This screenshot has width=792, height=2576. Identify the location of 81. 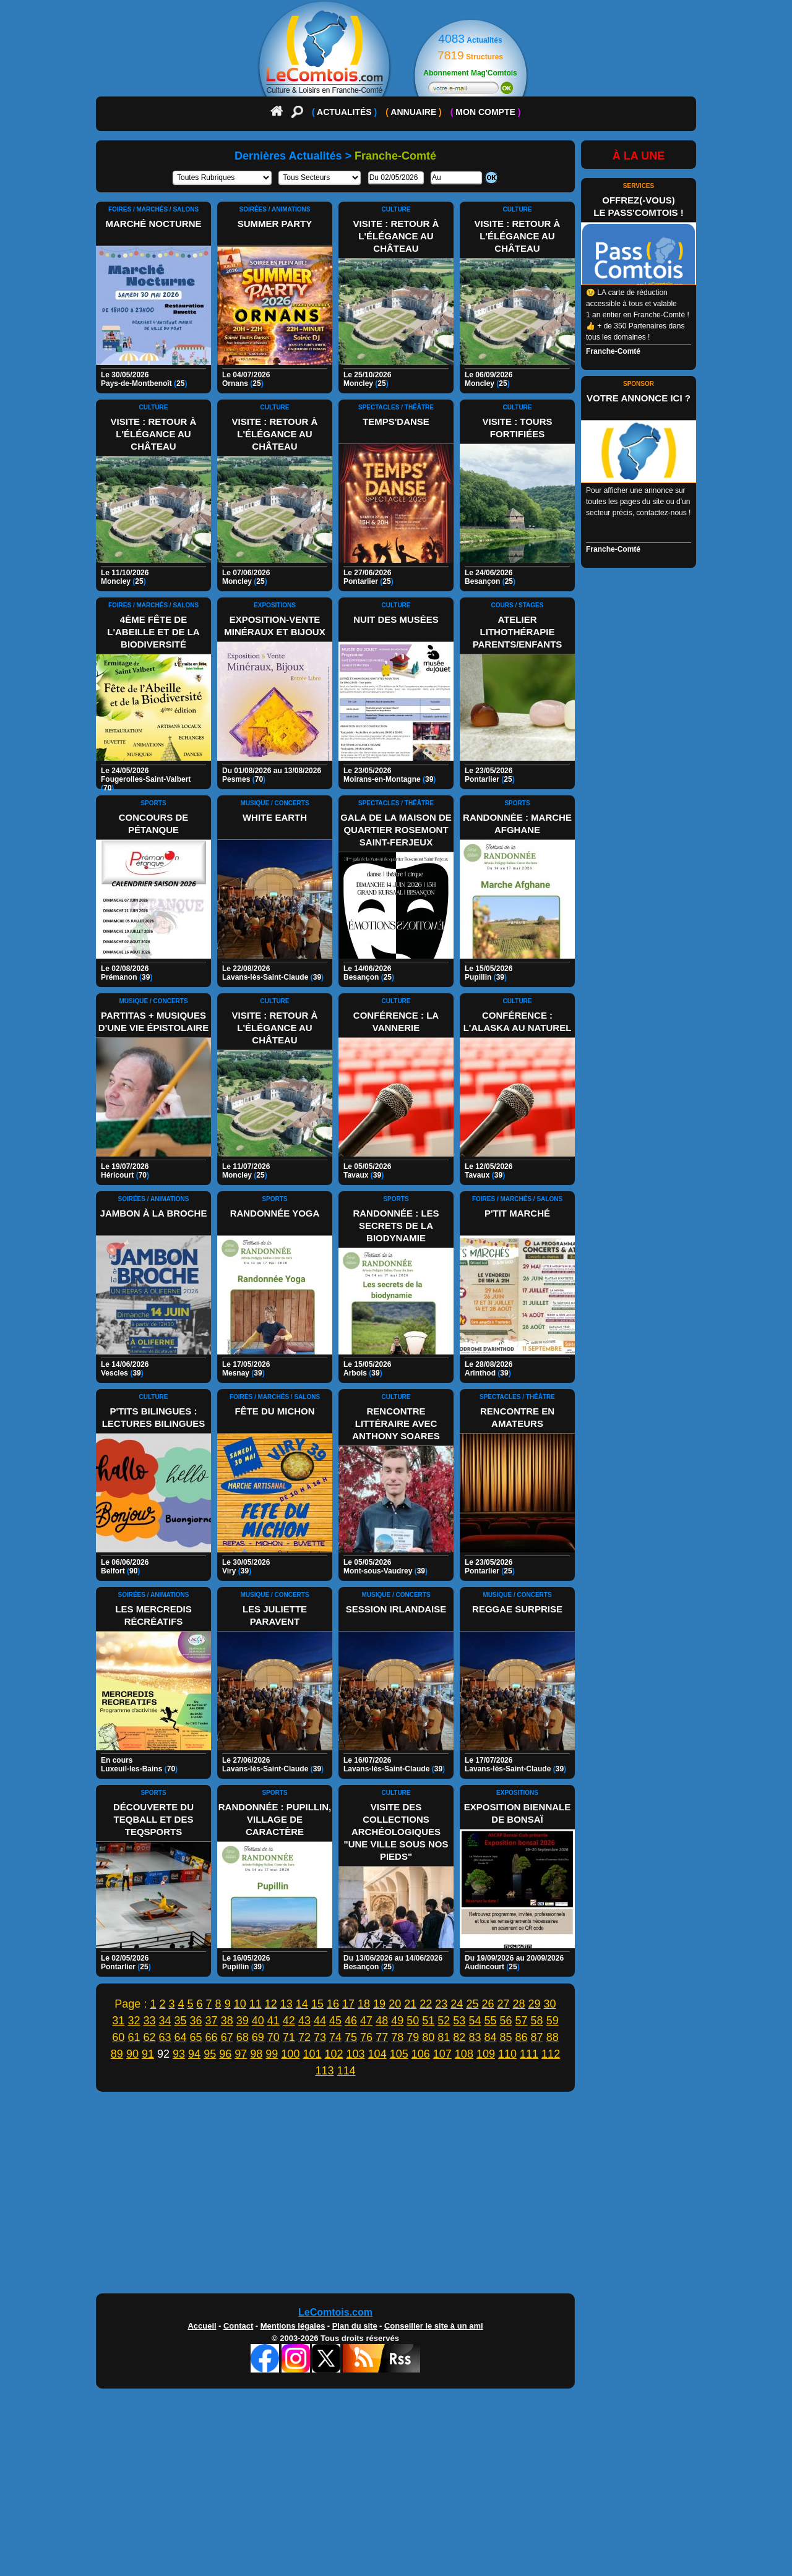
(443, 2037).